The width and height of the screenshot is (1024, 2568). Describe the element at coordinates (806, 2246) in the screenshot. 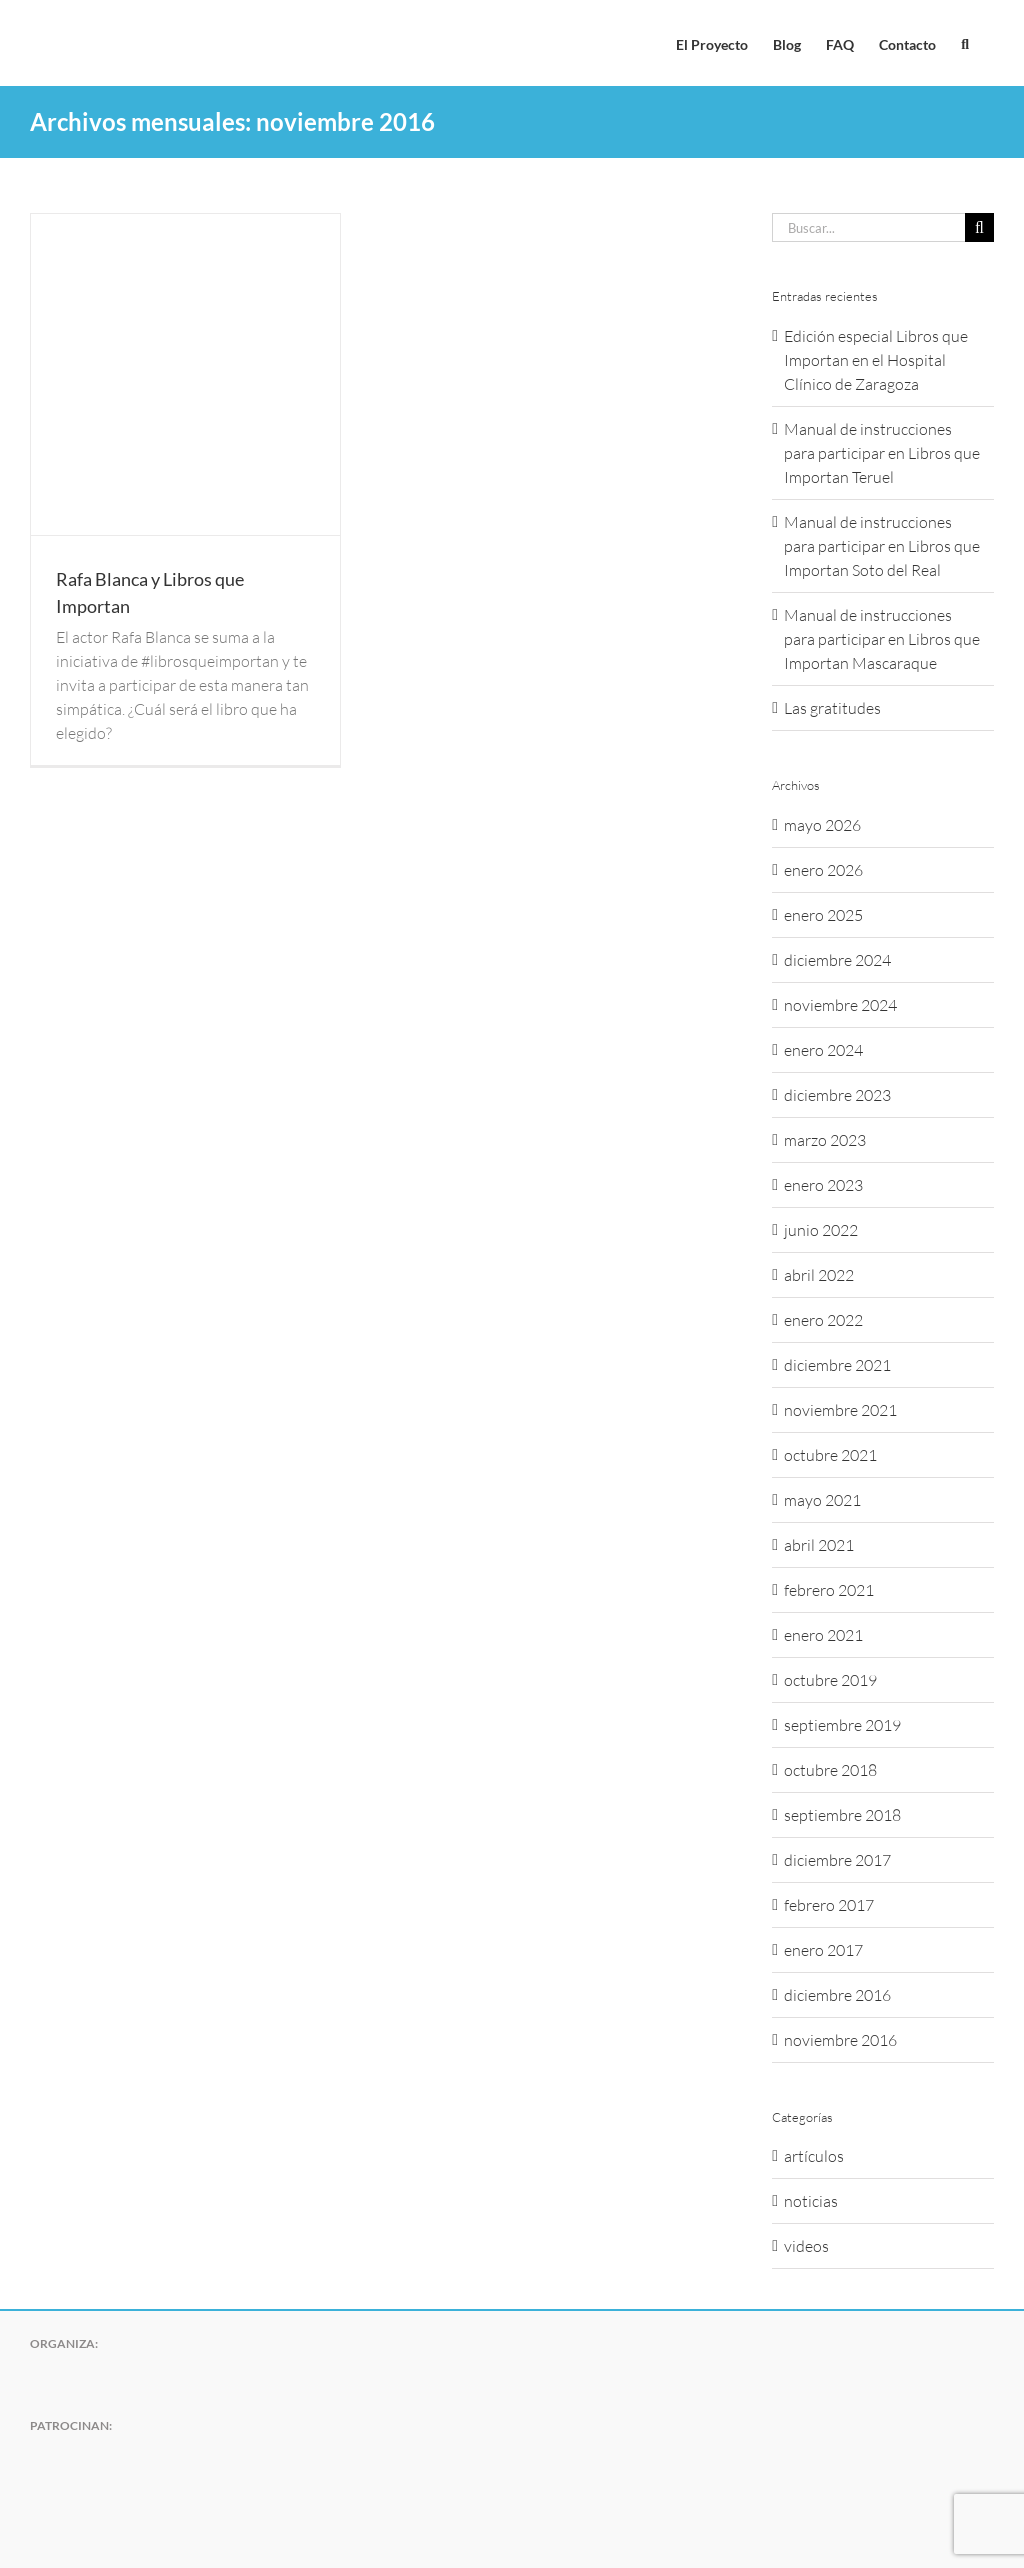

I see `videos` at that location.